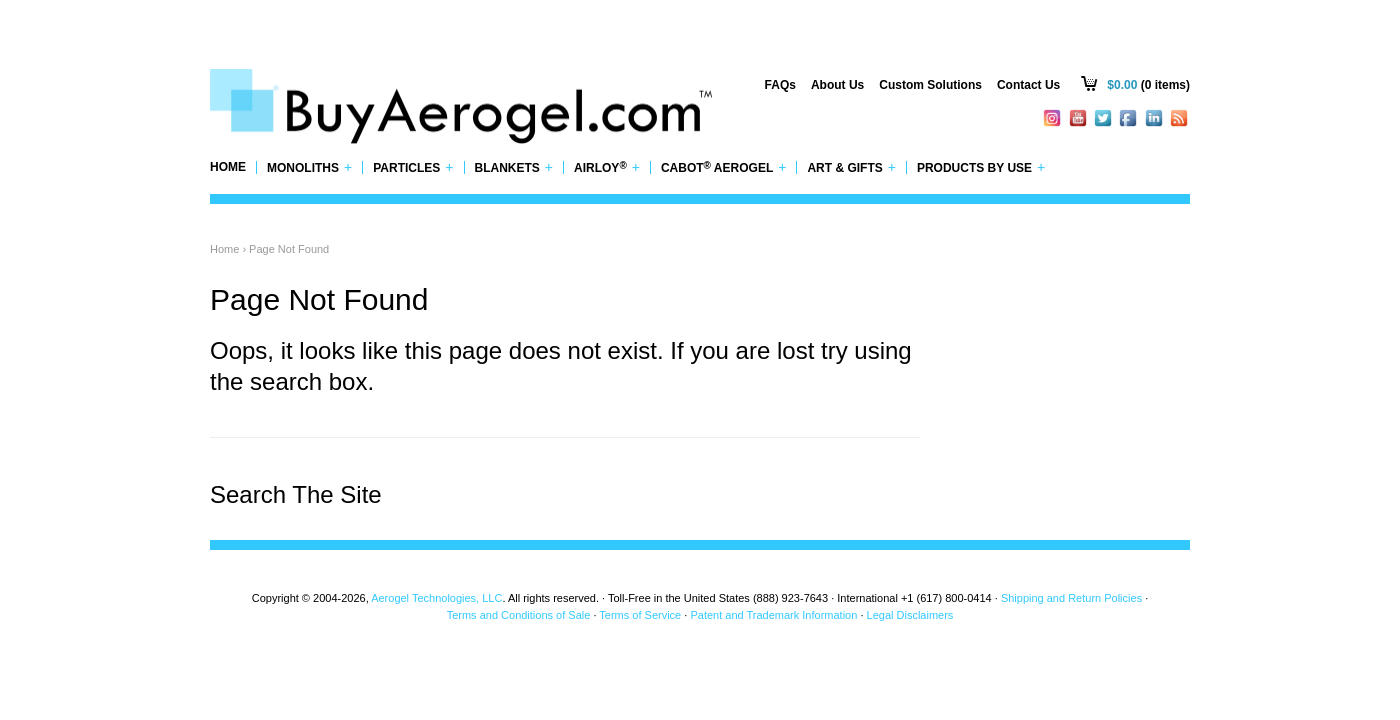  What do you see at coordinates (1071, 598) in the screenshot?
I see `Shipping and Return Policies` at bounding box center [1071, 598].